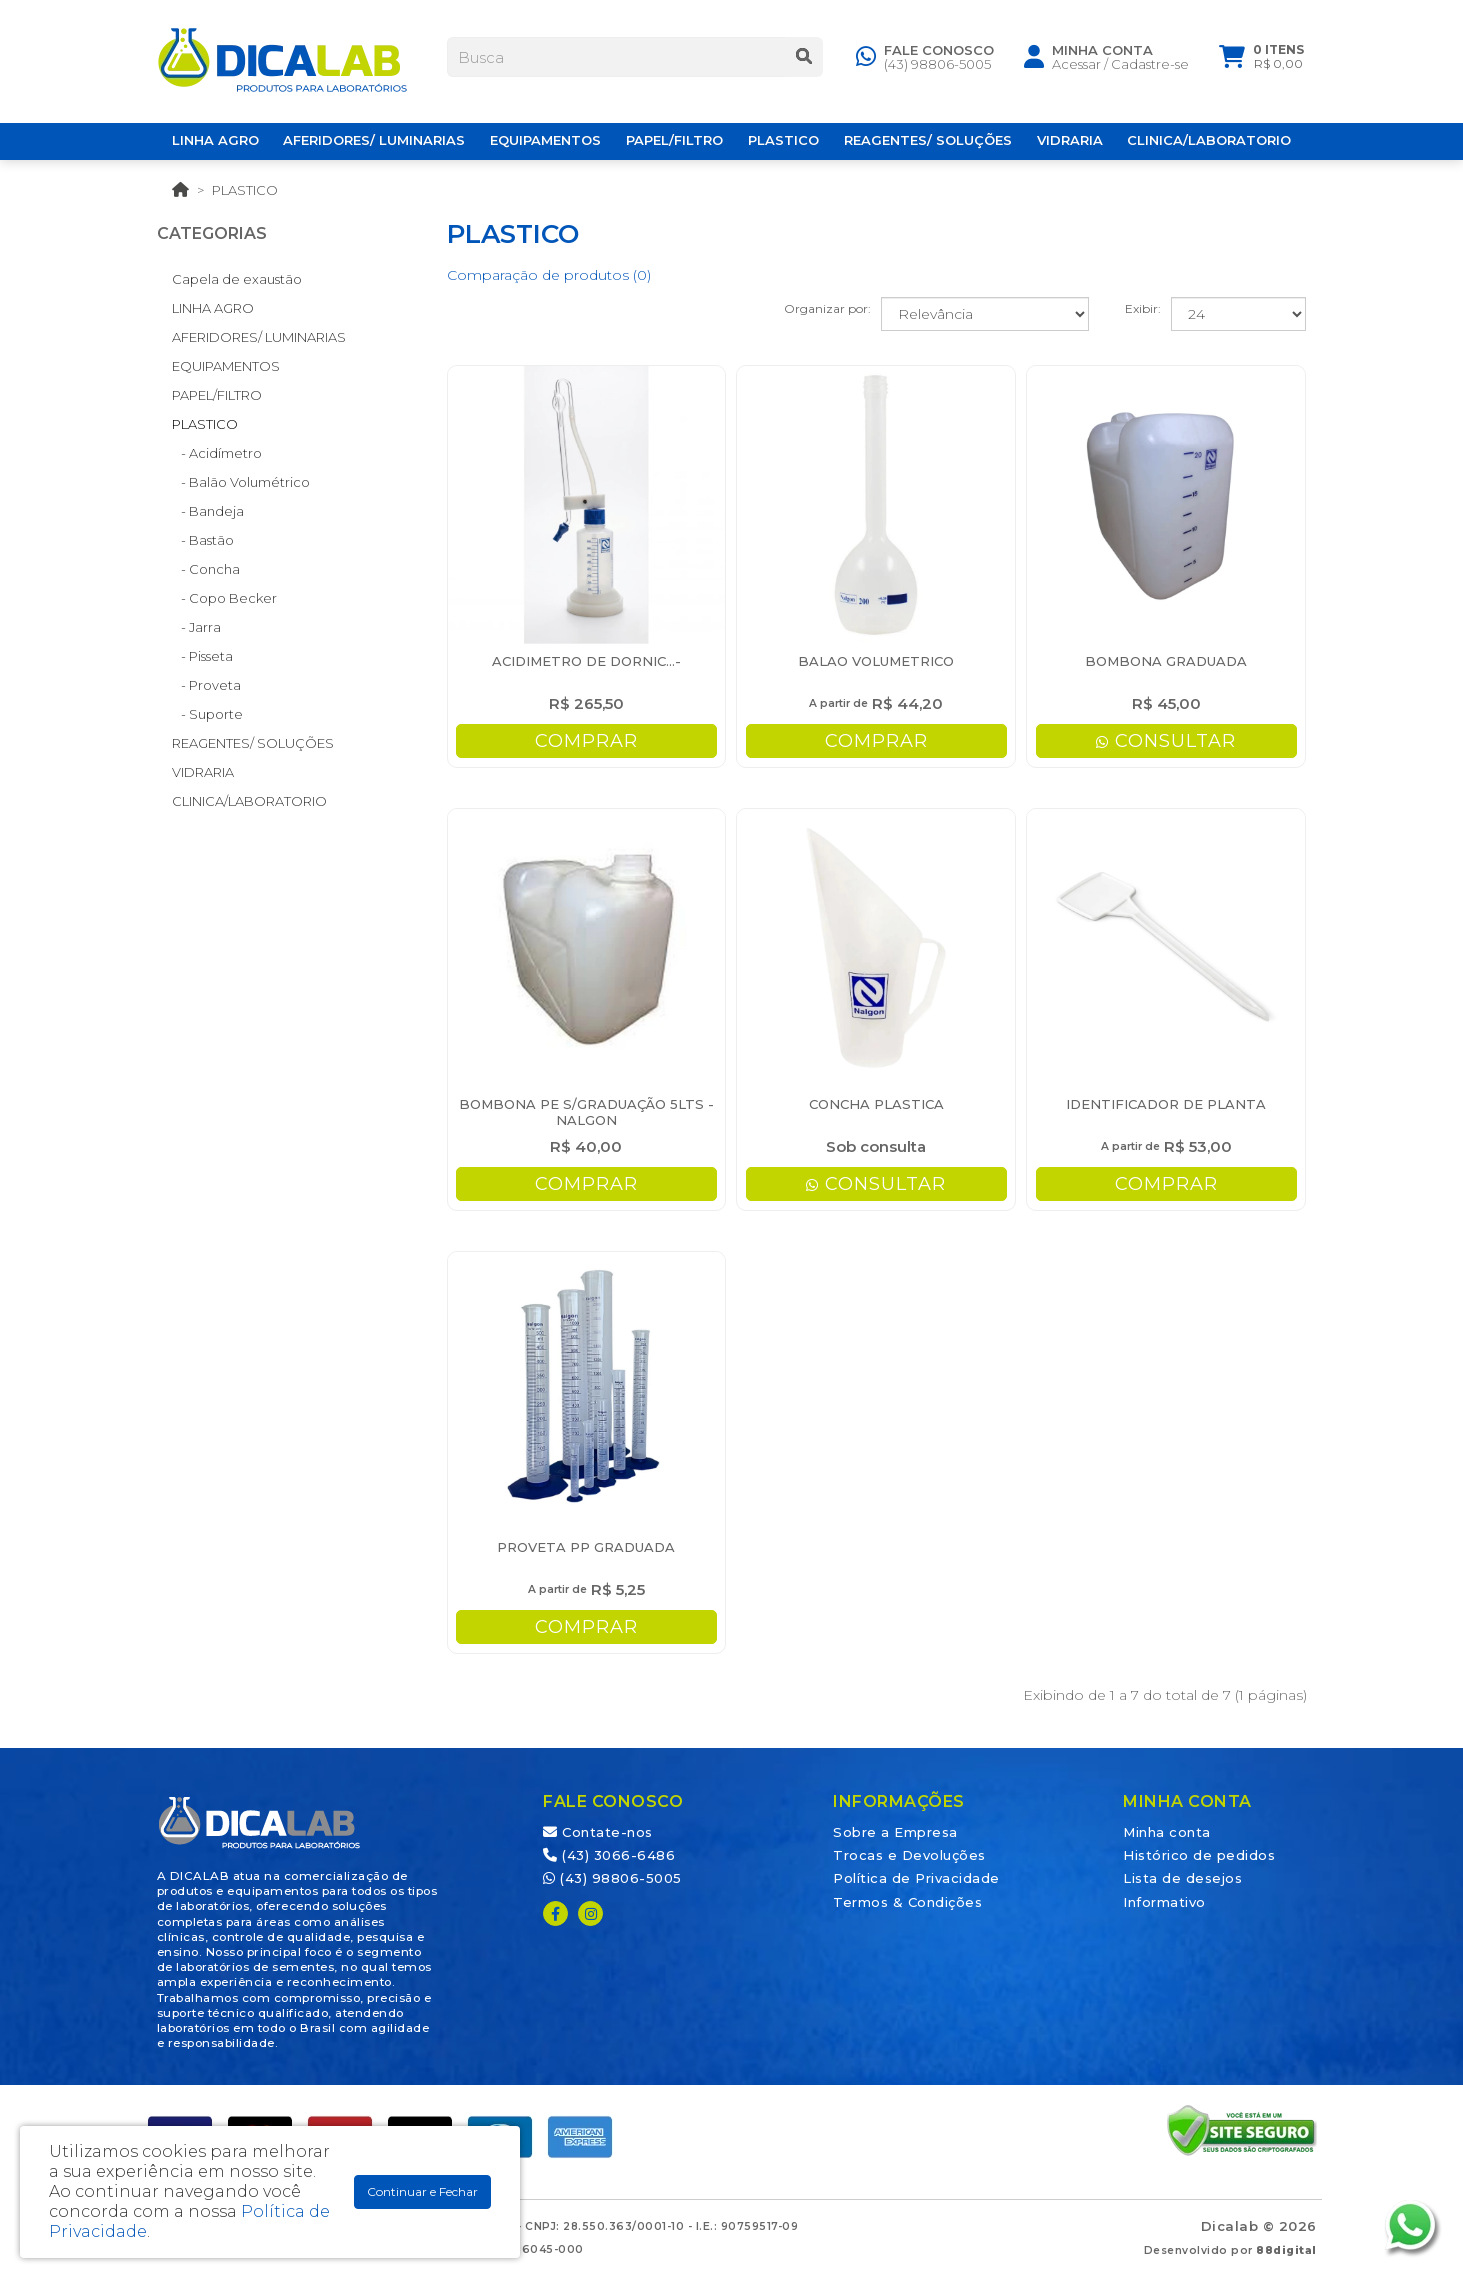 The height and width of the screenshot is (2278, 1463). What do you see at coordinates (241, 482) in the screenshot?
I see `- Balão Volumétrico` at bounding box center [241, 482].